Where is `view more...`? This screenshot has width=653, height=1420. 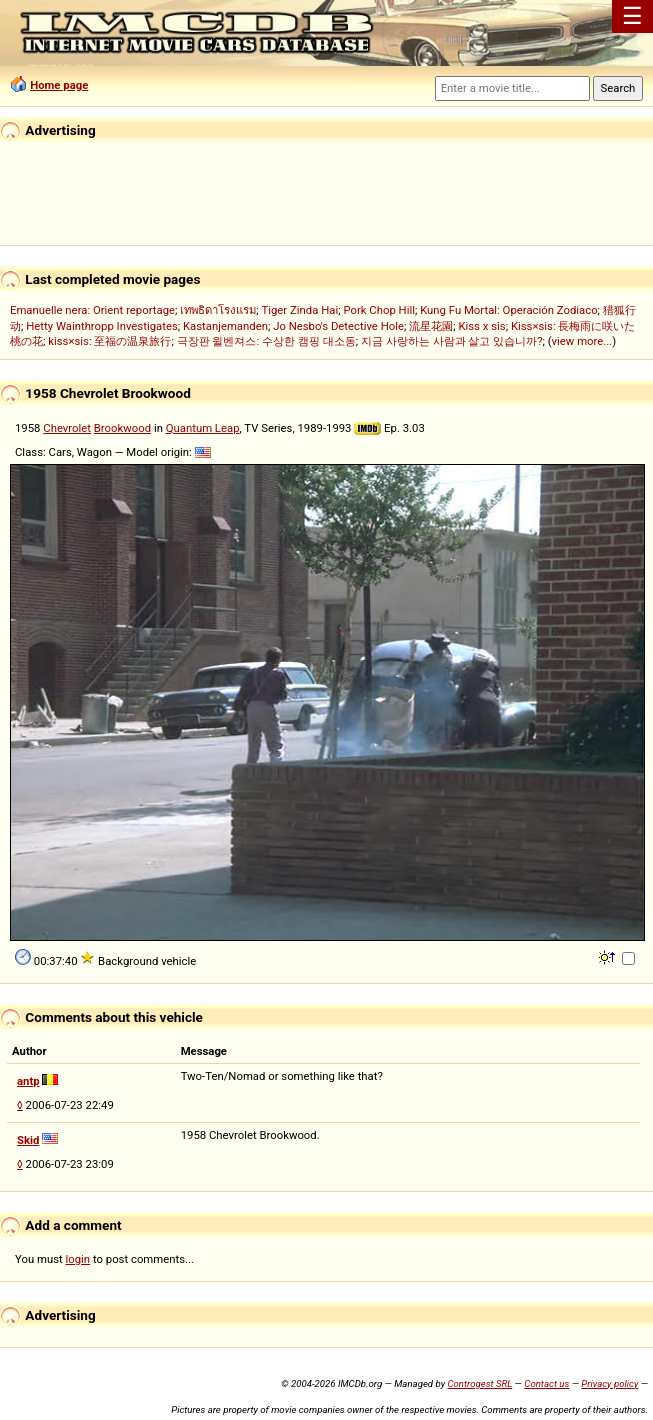 view more... is located at coordinates (582, 341).